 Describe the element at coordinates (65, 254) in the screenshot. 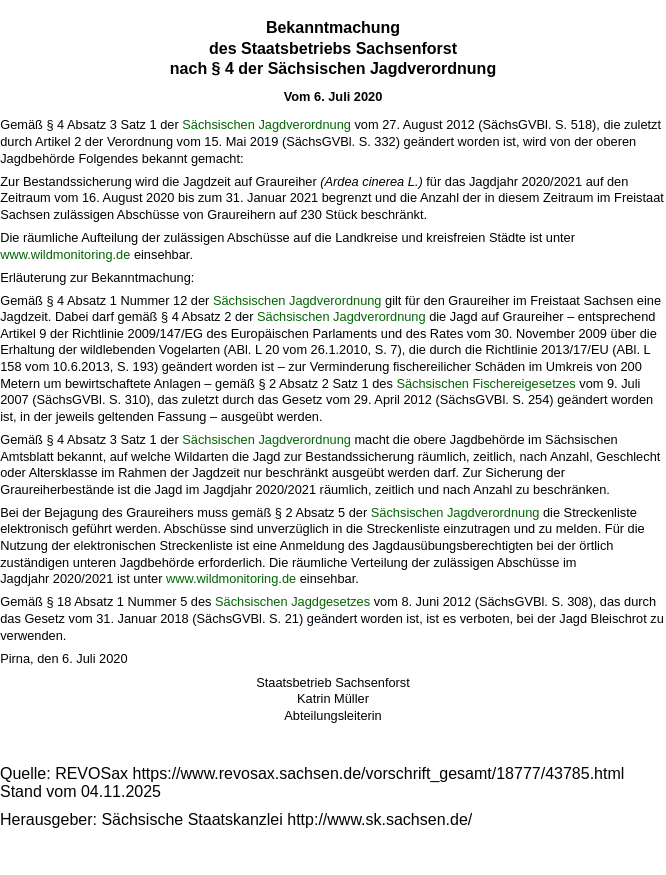

I see `www.wildmonitoring.de` at that location.